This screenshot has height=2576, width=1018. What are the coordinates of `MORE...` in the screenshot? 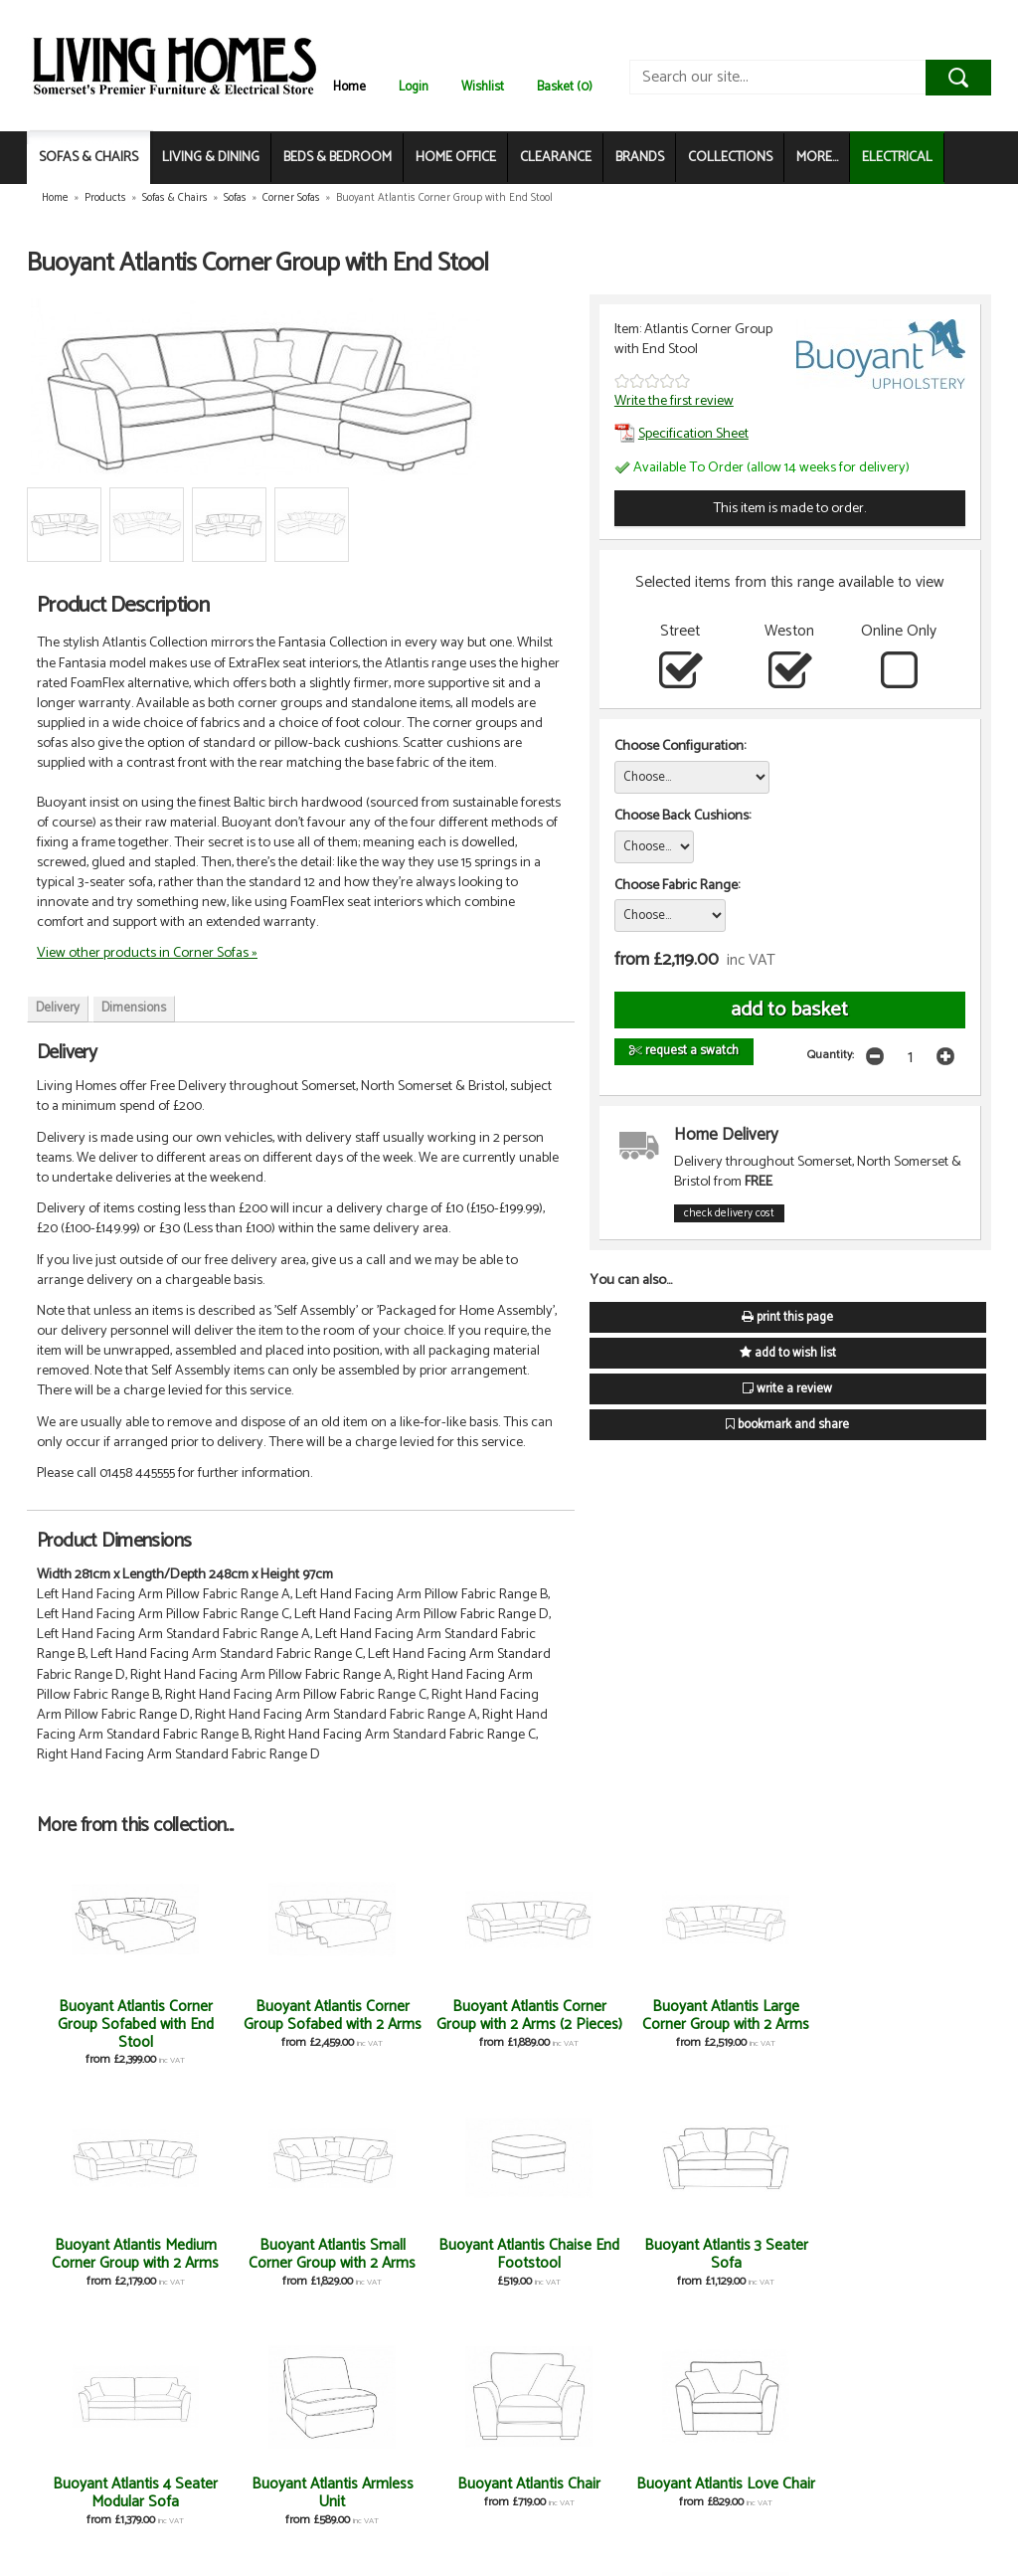 It's located at (817, 157).